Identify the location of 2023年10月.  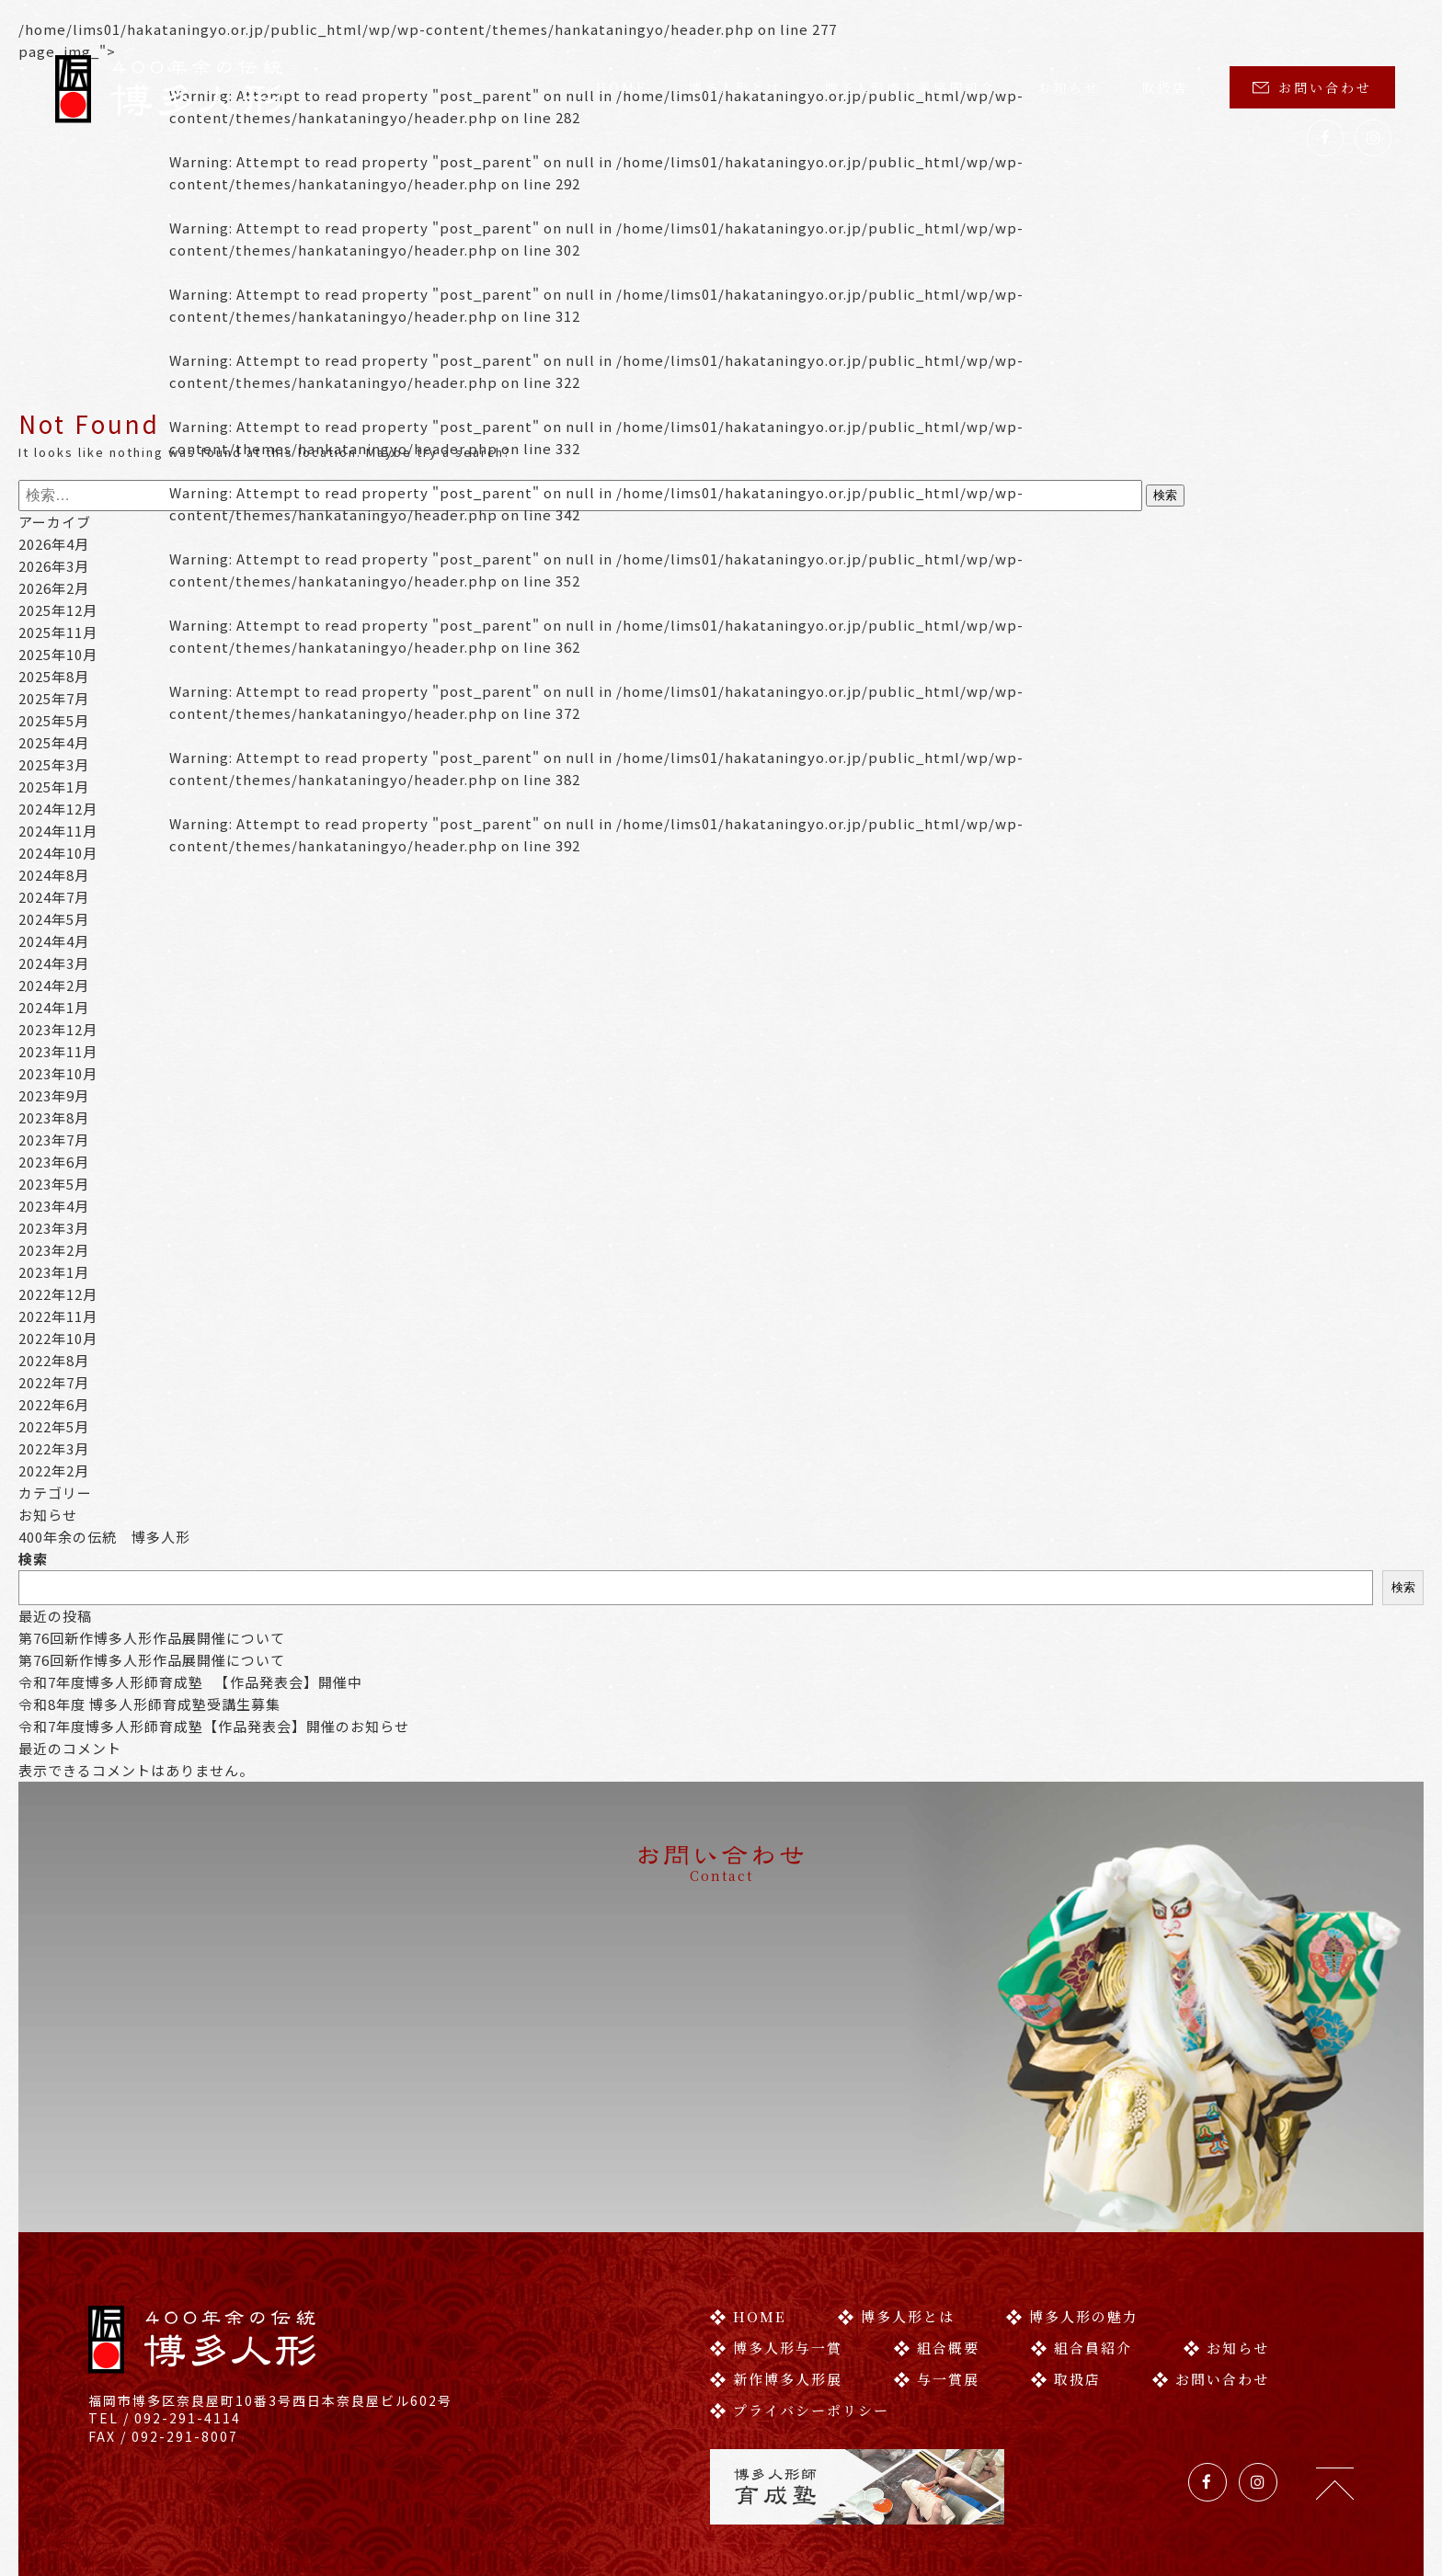
(57, 1073).